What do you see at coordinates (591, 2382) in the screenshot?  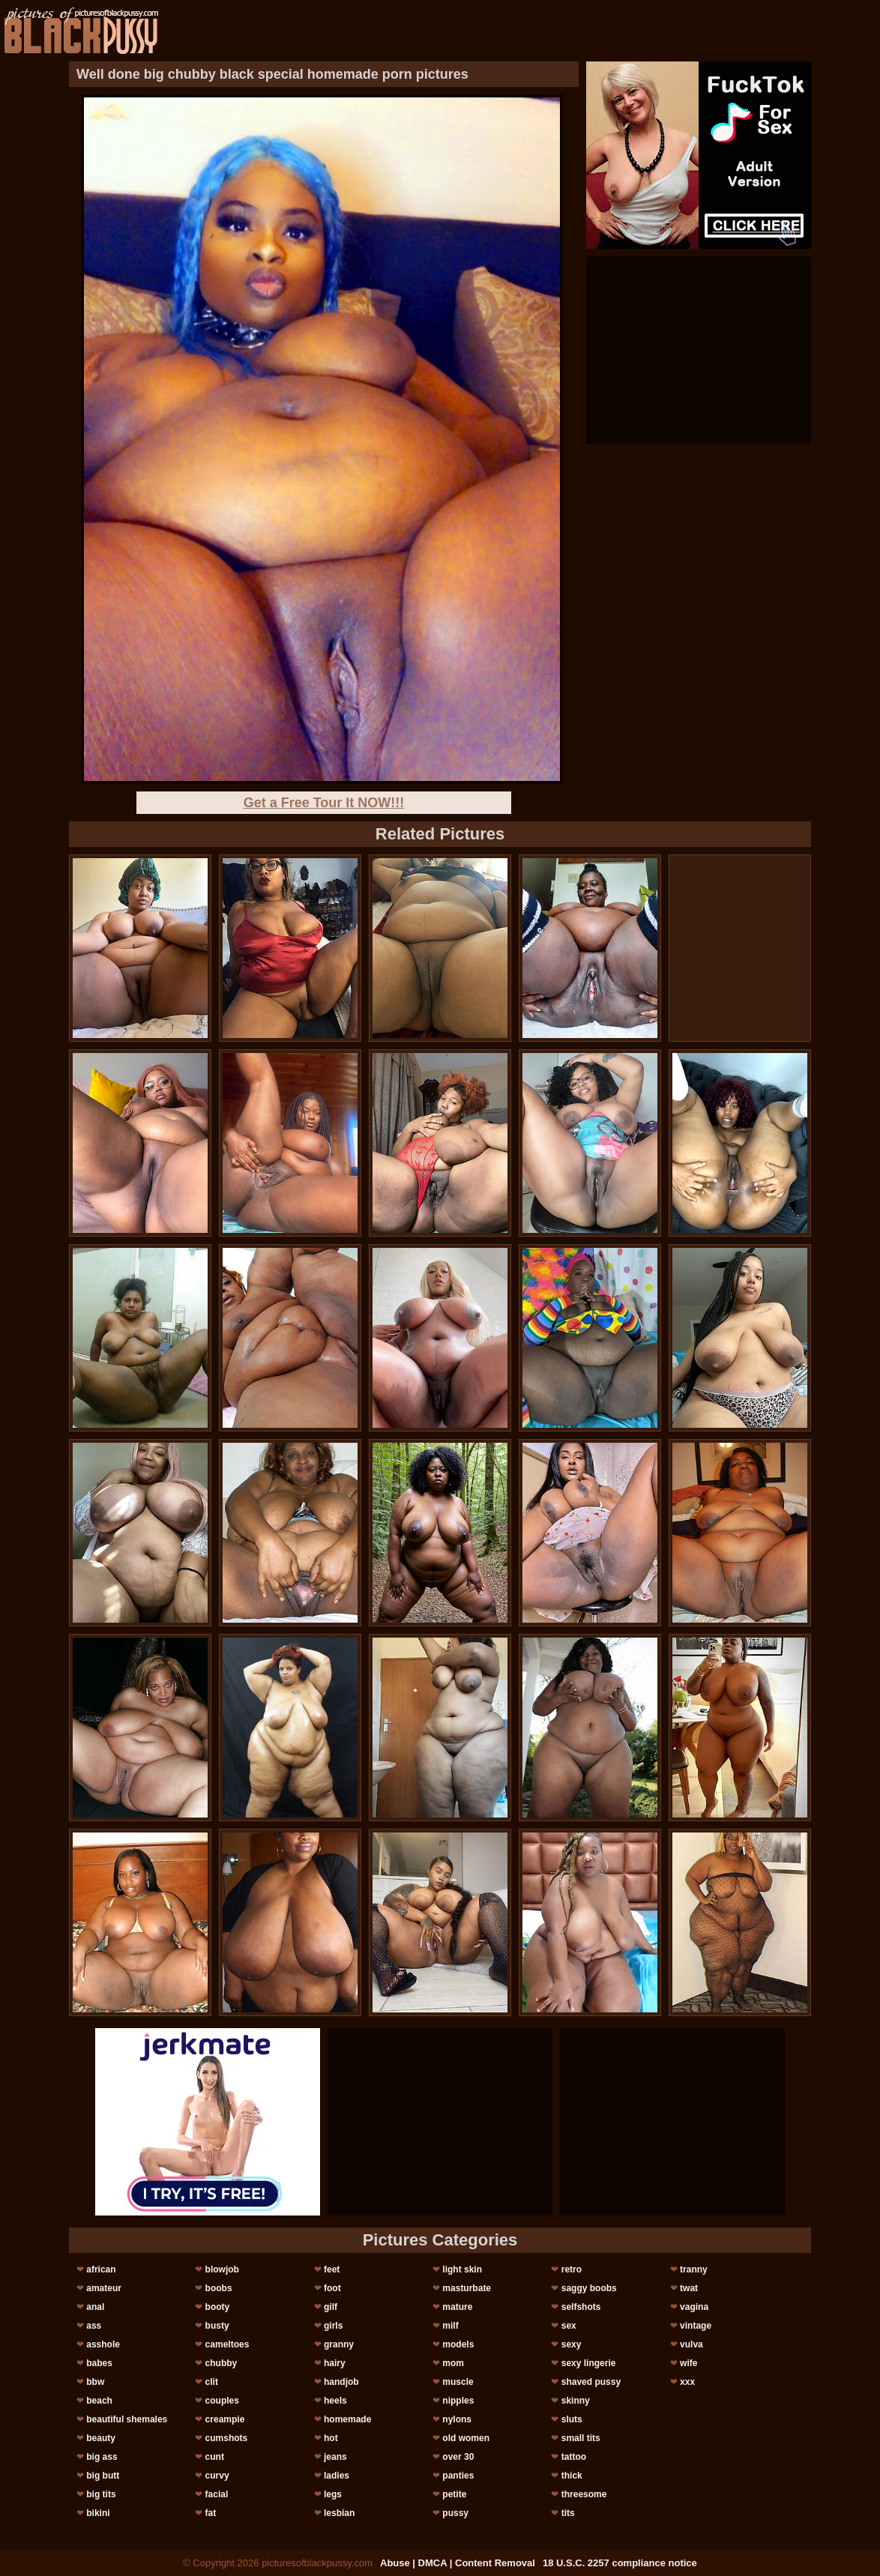 I see `shaved pussy` at bounding box center [591, 2382].